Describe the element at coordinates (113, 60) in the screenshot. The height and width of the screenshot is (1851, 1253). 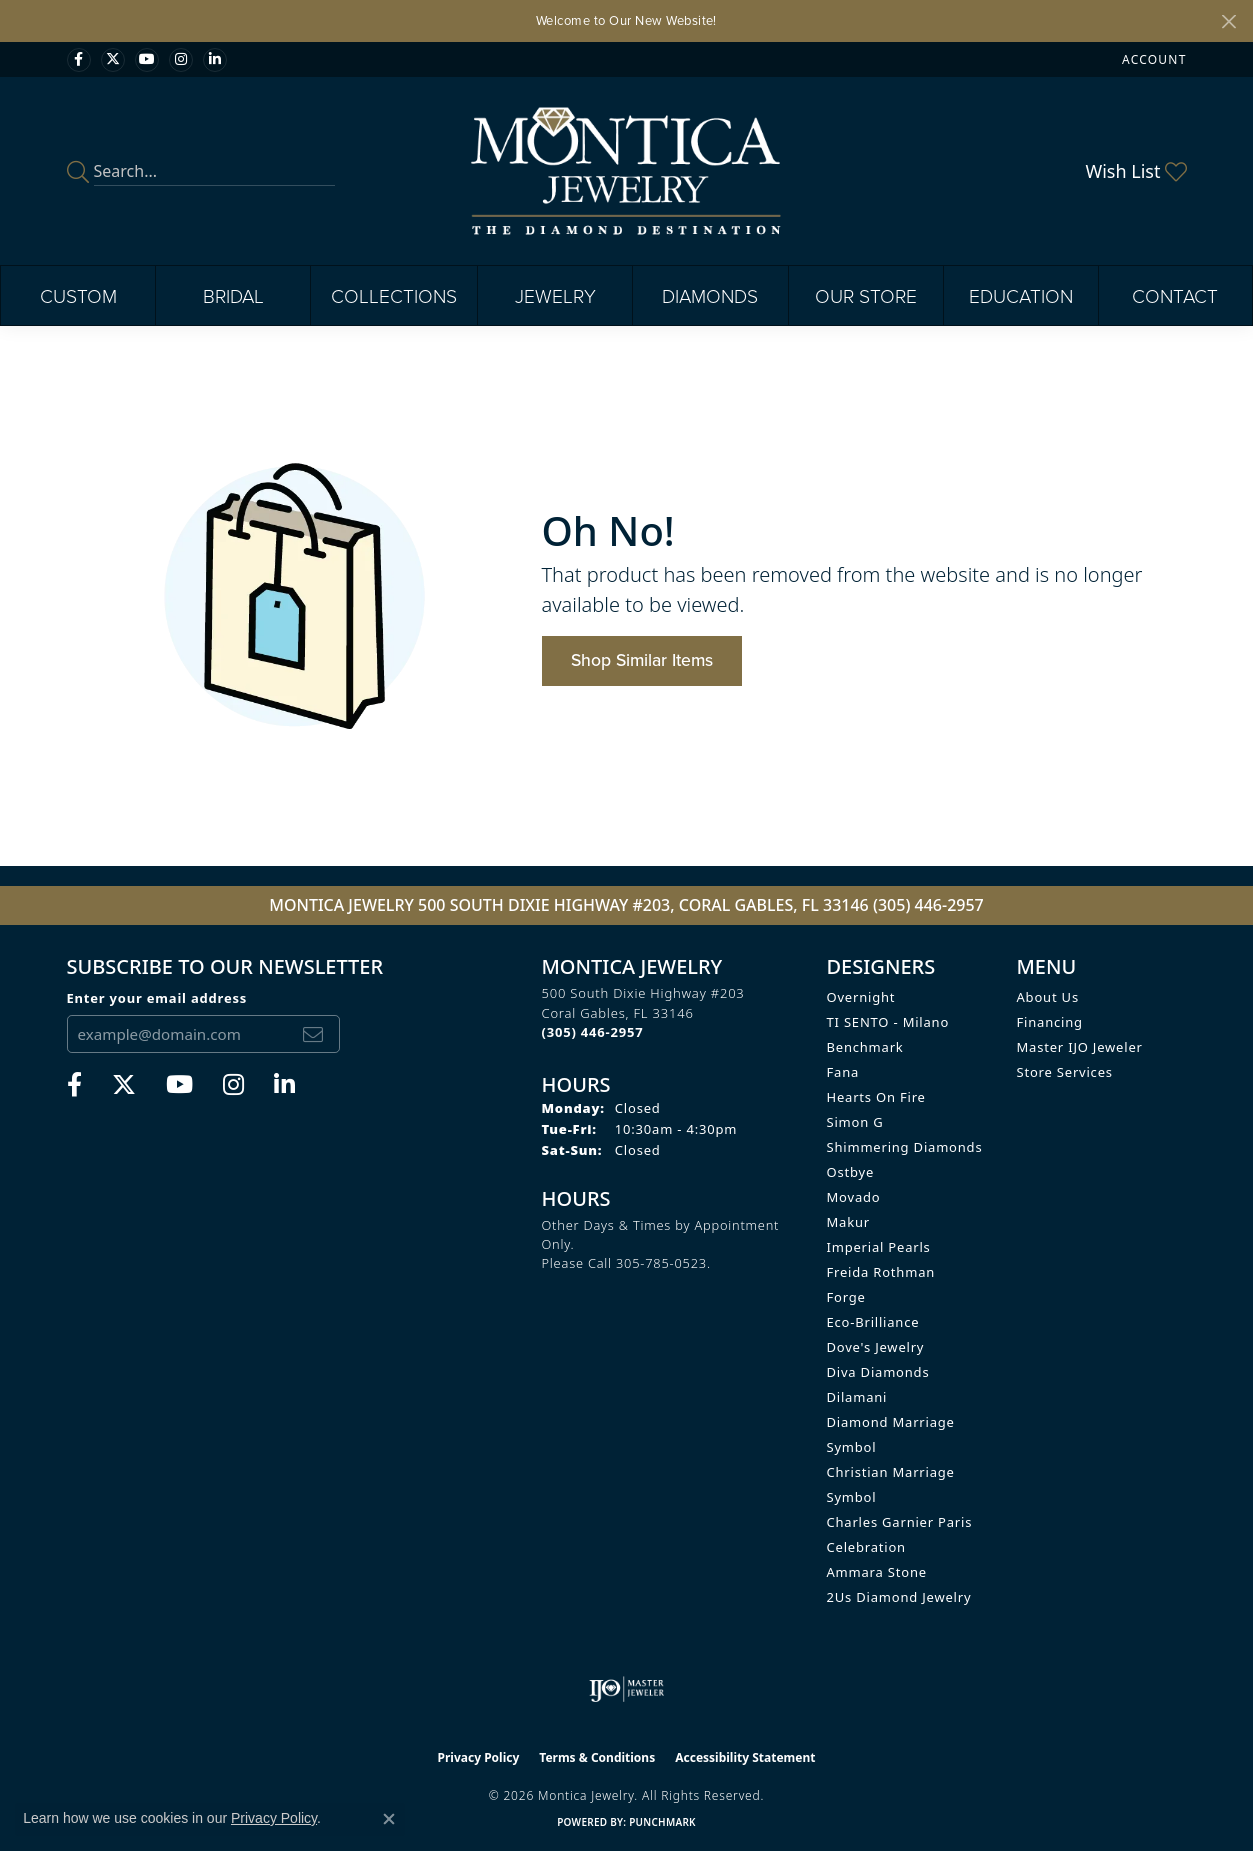
I see `[Follow Monica Jewelry on Twitter (opens in new tab)]` at that location.